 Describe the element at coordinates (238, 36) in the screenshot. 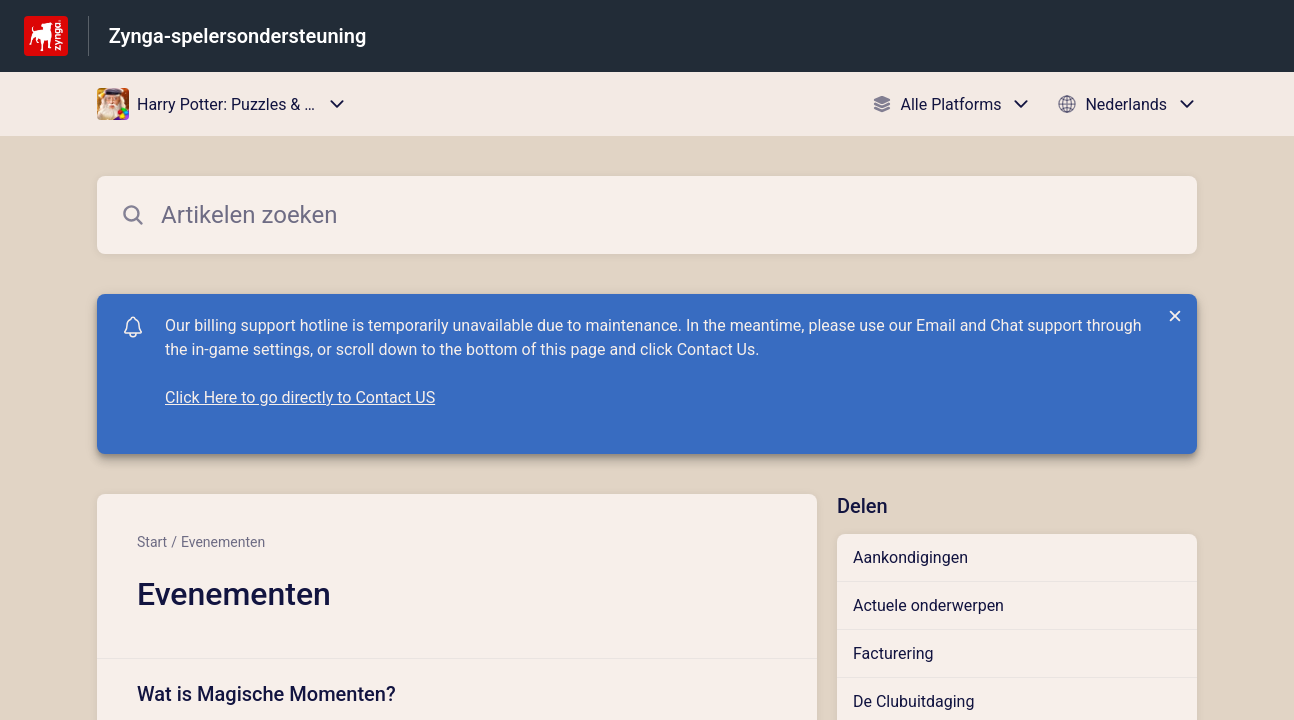

I see `Zynga-spelersondersteuning [Zynga-spelersondersteuning - Link naar startpagina van het helpcentrum]` at that location.